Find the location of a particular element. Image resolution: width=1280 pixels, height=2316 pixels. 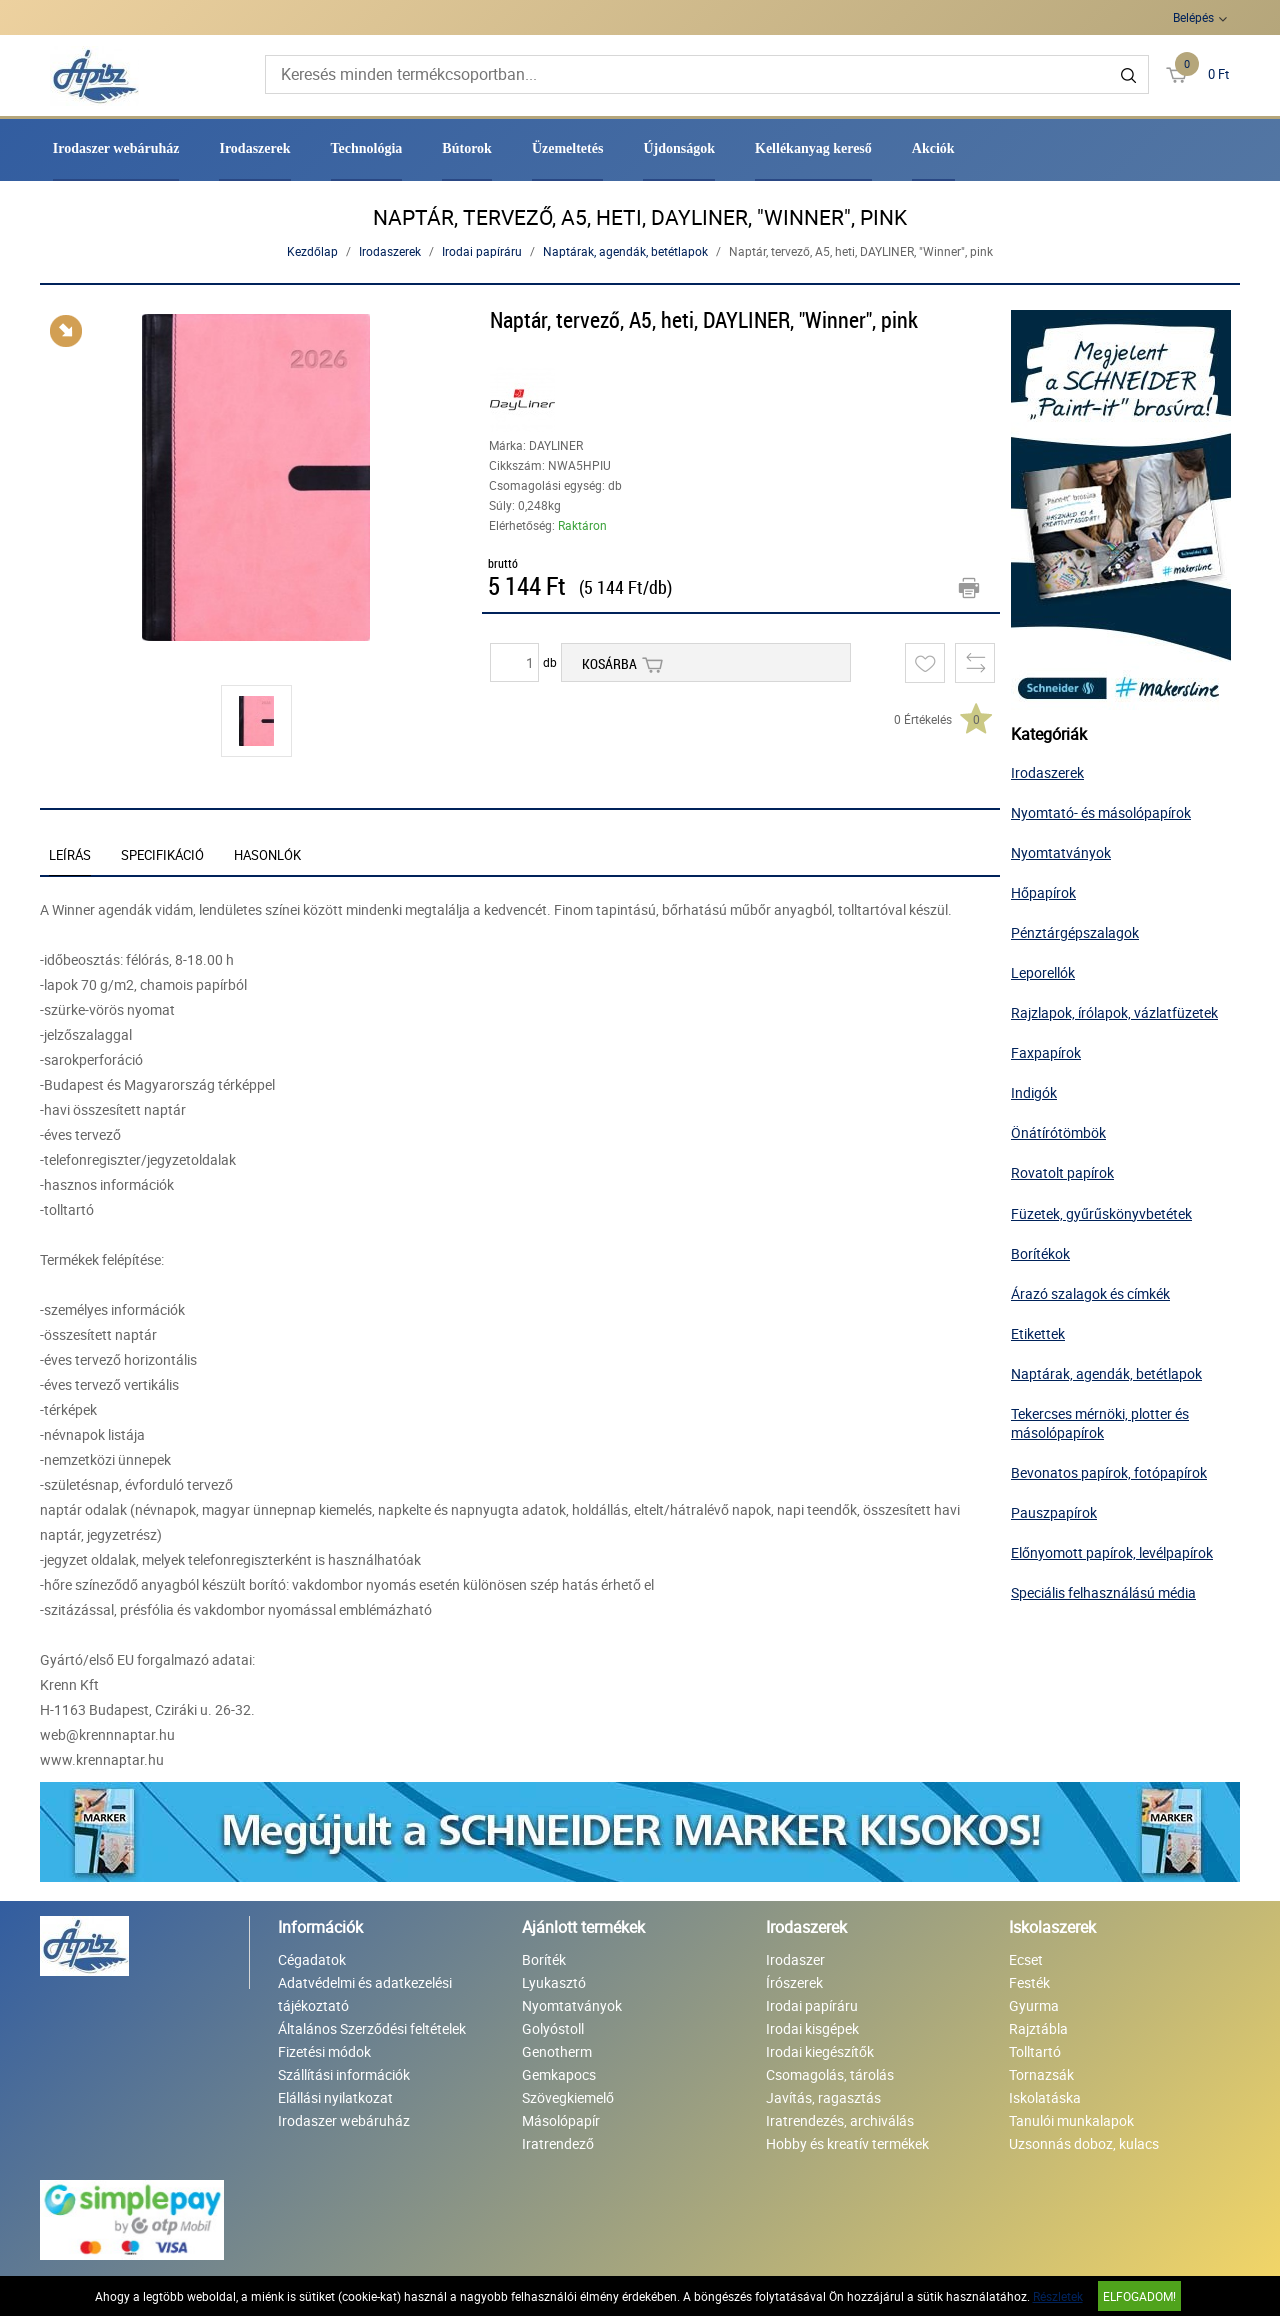

Nyomtató- és másolópapírok is located at coordinates (1101, 812).